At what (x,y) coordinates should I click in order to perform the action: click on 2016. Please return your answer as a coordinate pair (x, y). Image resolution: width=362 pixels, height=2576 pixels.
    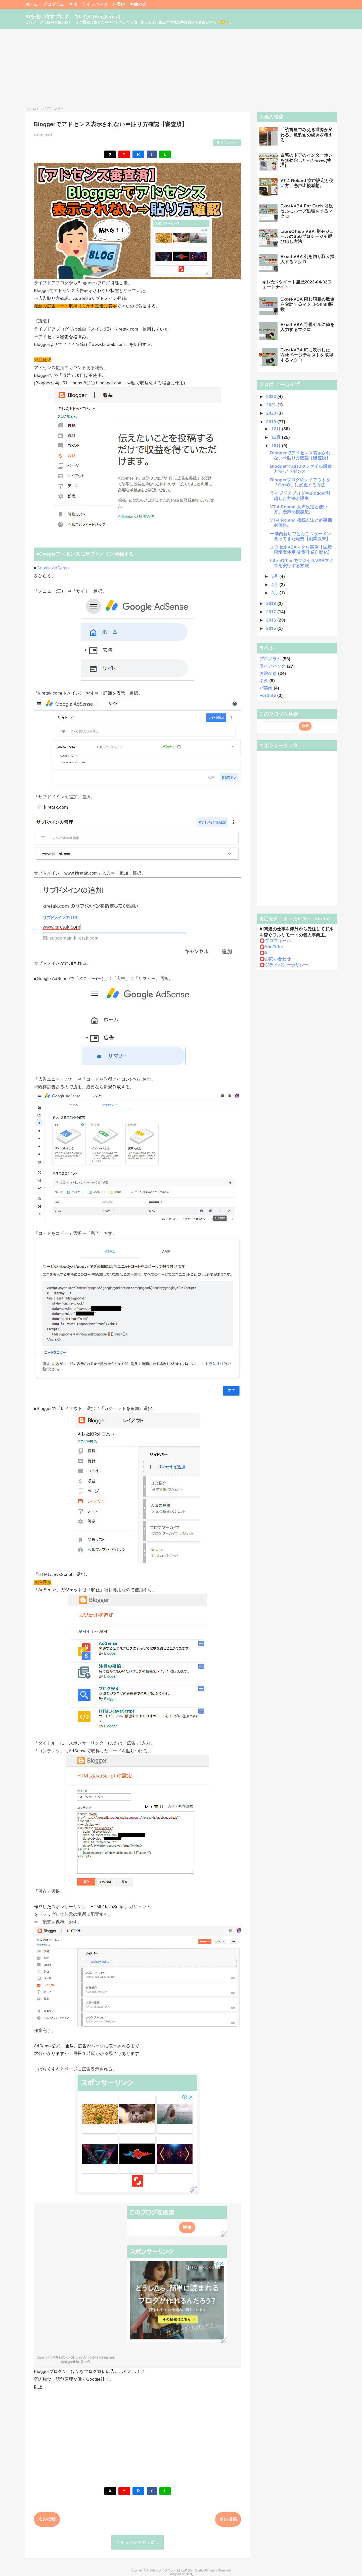
    Looking at the image, I should click on (271, 620).